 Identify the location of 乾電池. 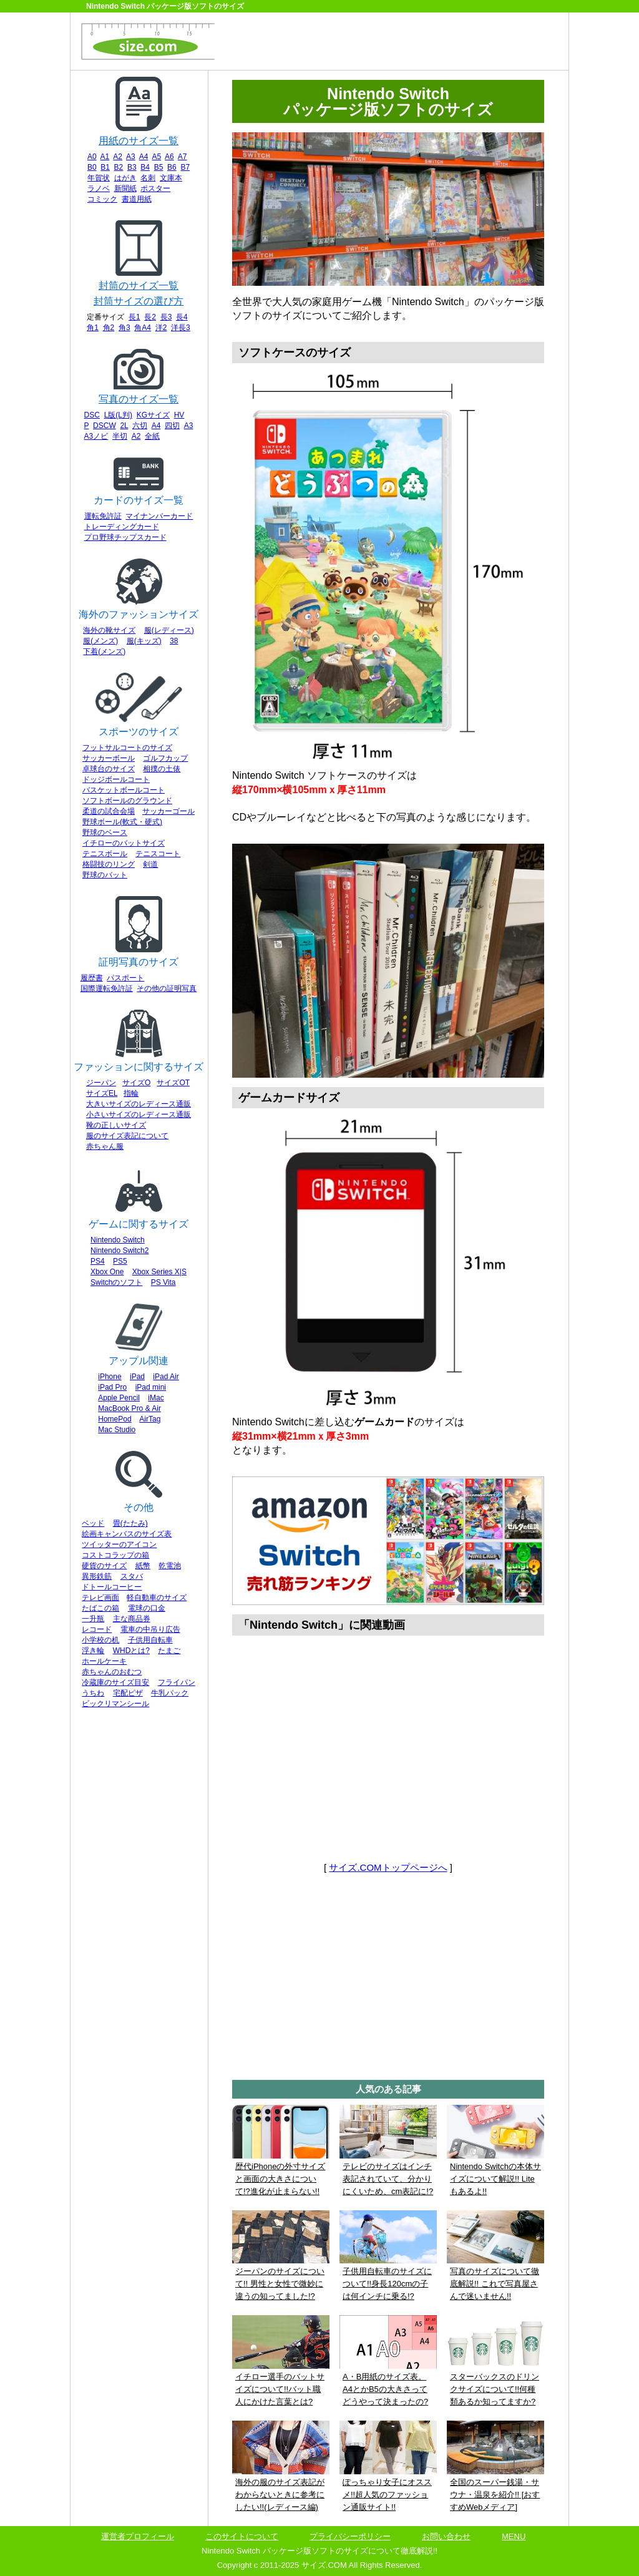
(170, 1565).